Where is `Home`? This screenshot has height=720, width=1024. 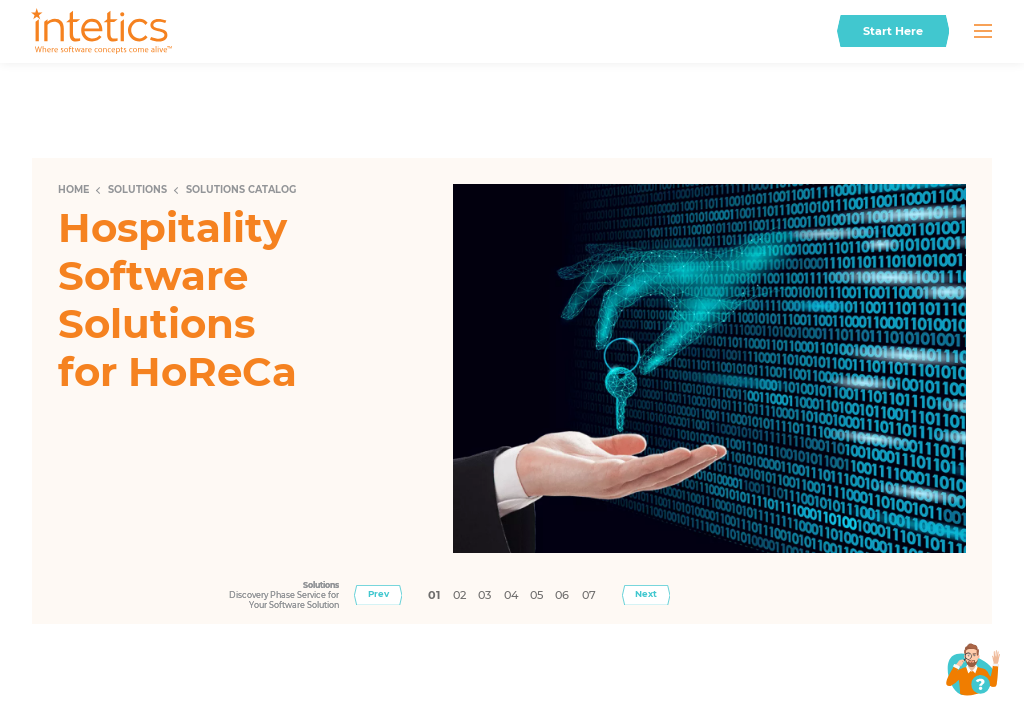 Home is located at coordinates (73, 189).